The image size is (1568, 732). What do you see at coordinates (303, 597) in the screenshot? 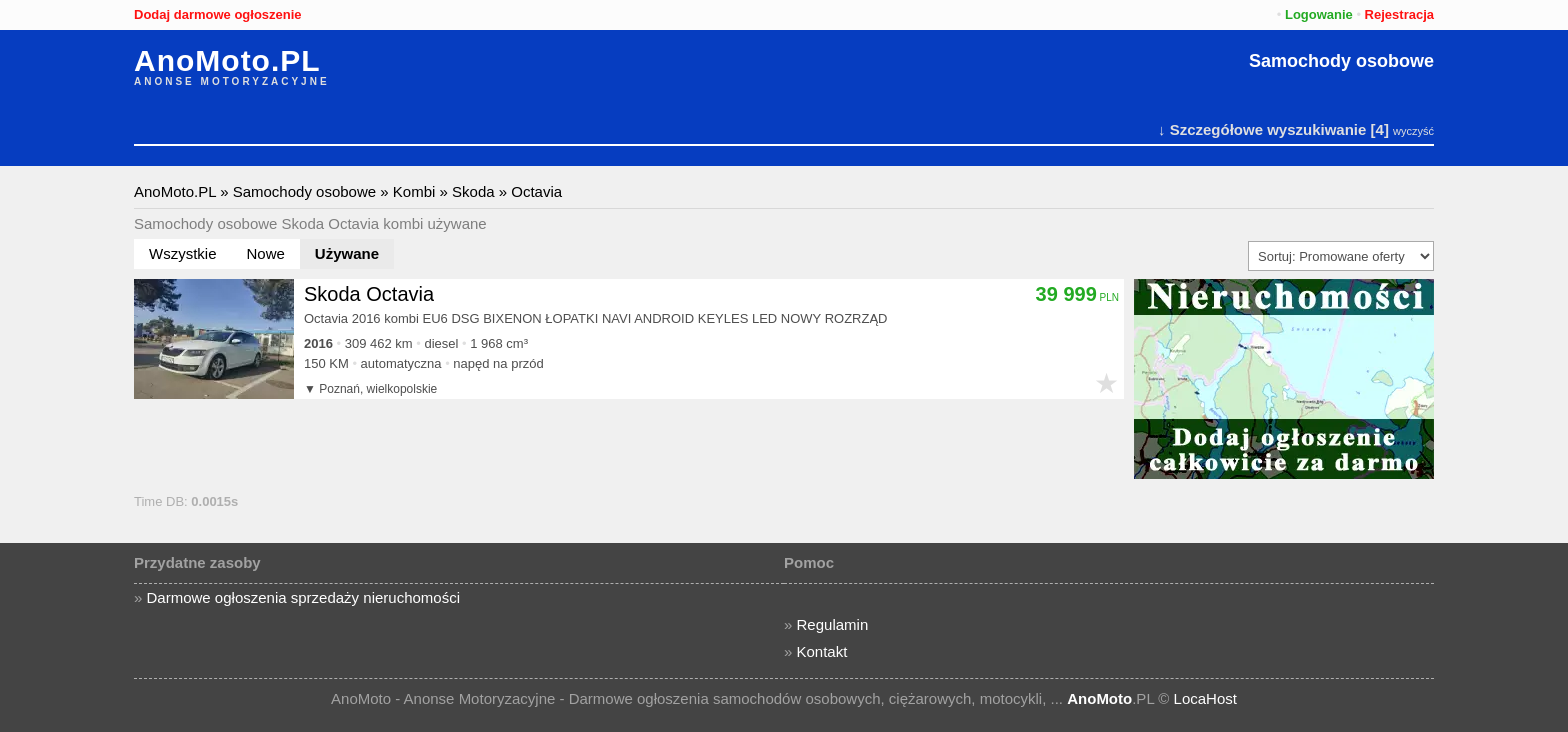
I see `Darmowe ogłoszenia sprzedaży nieruchomości` at bounding box center [303, 597].